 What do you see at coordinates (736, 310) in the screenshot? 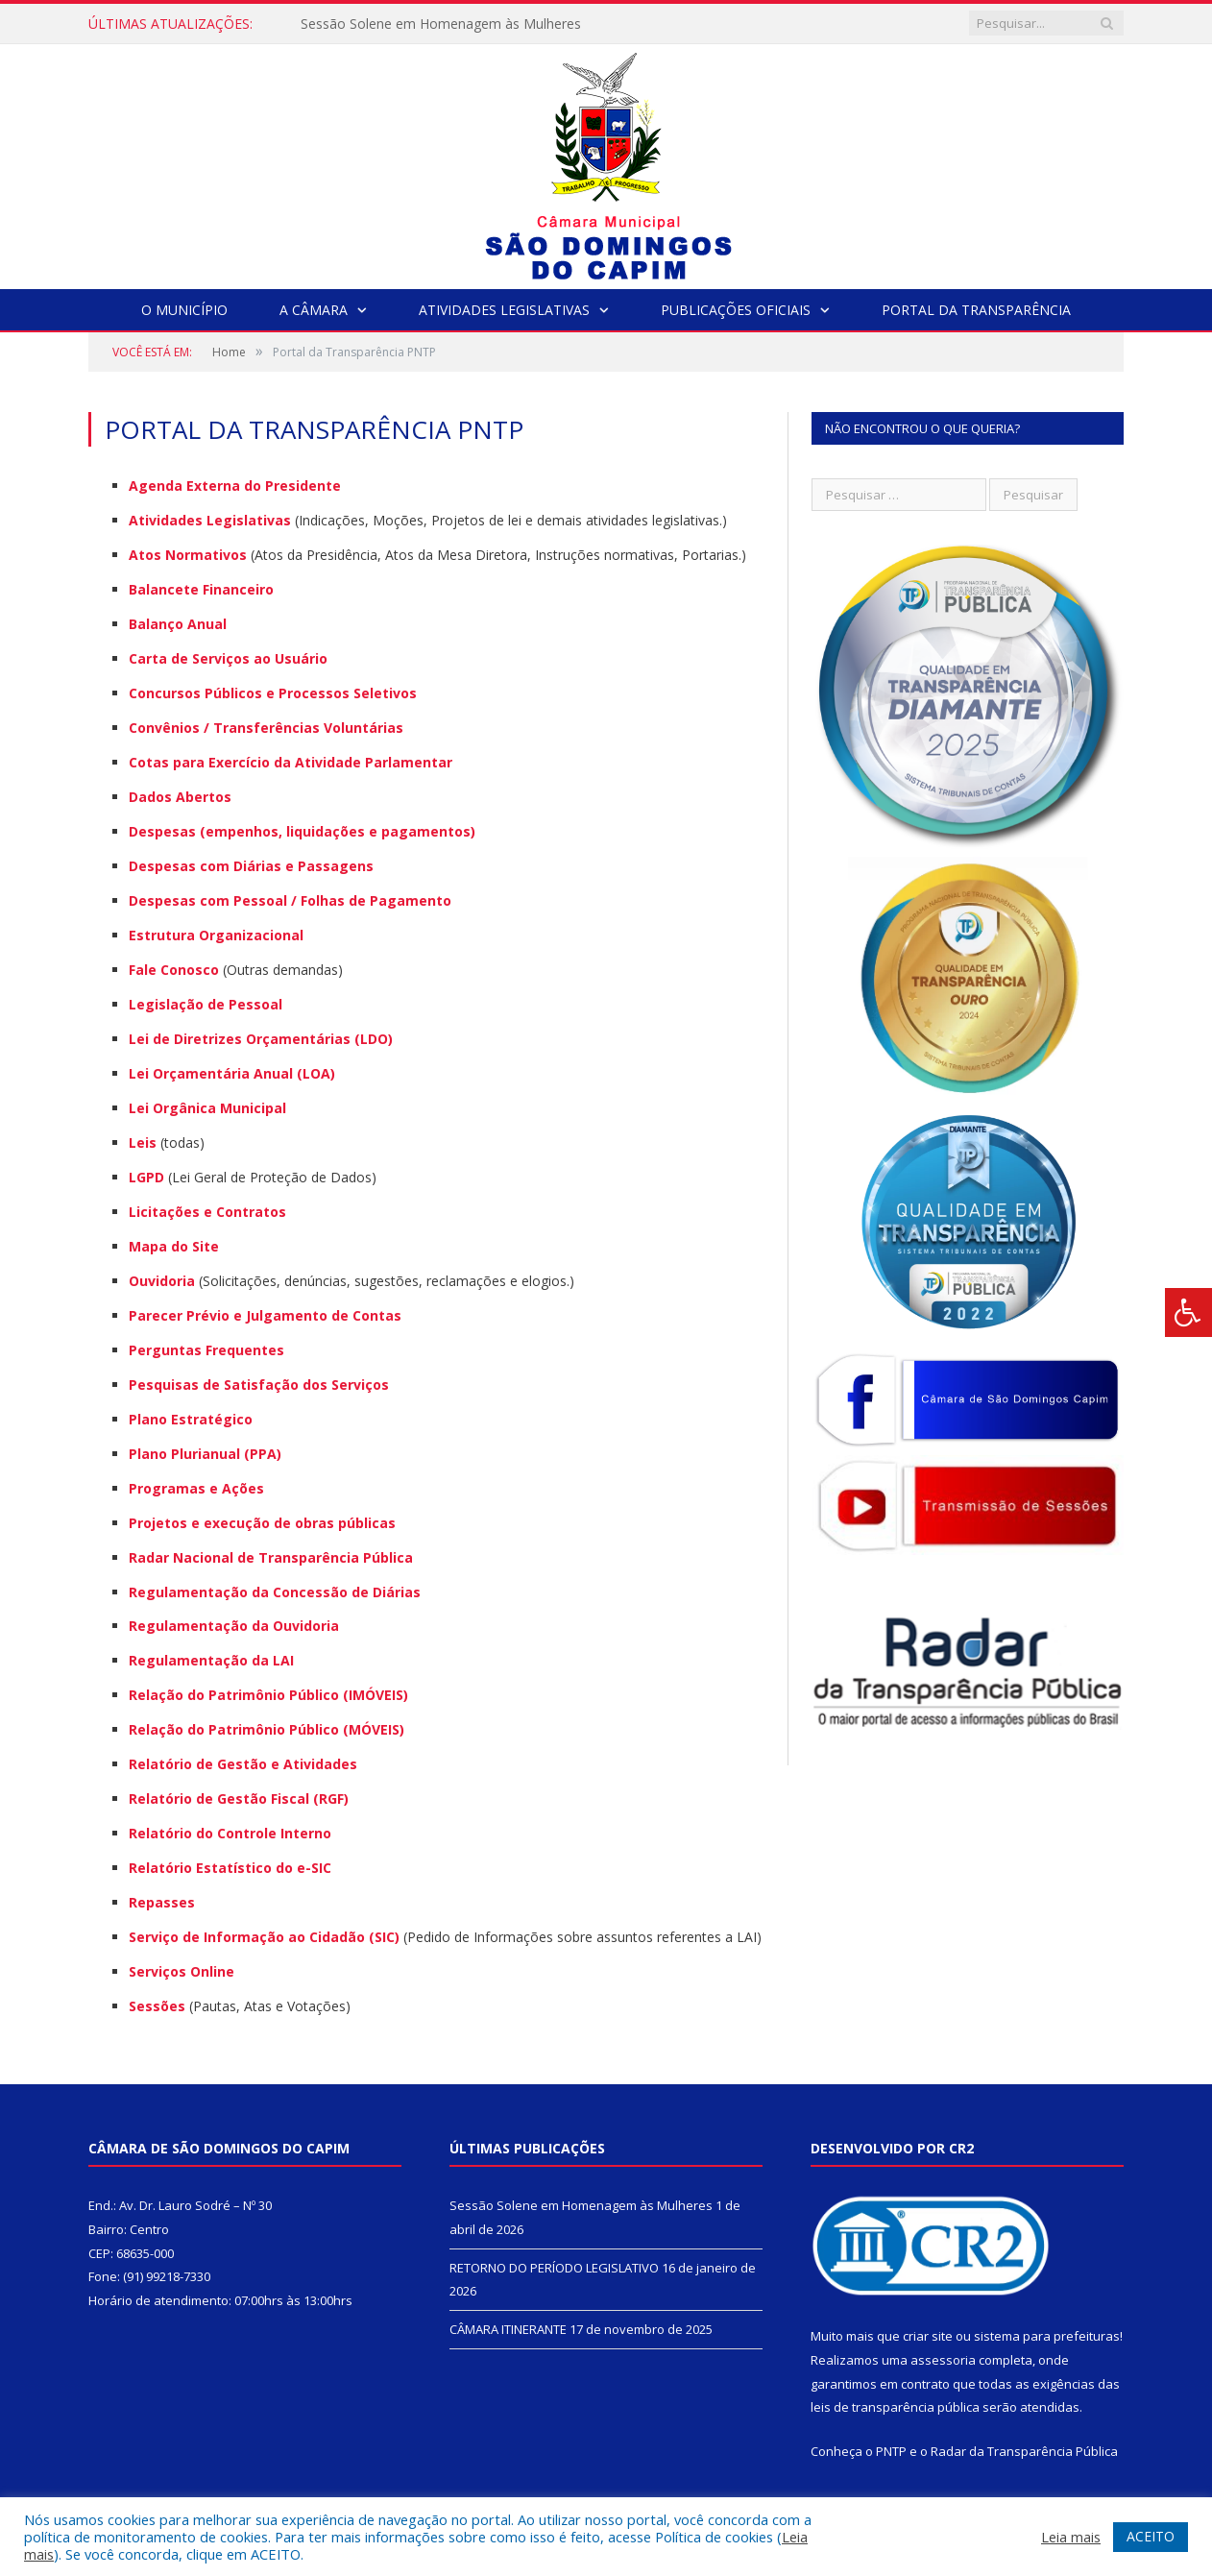
I see `Publicações Oficiais` at bounding box center [736, 310].